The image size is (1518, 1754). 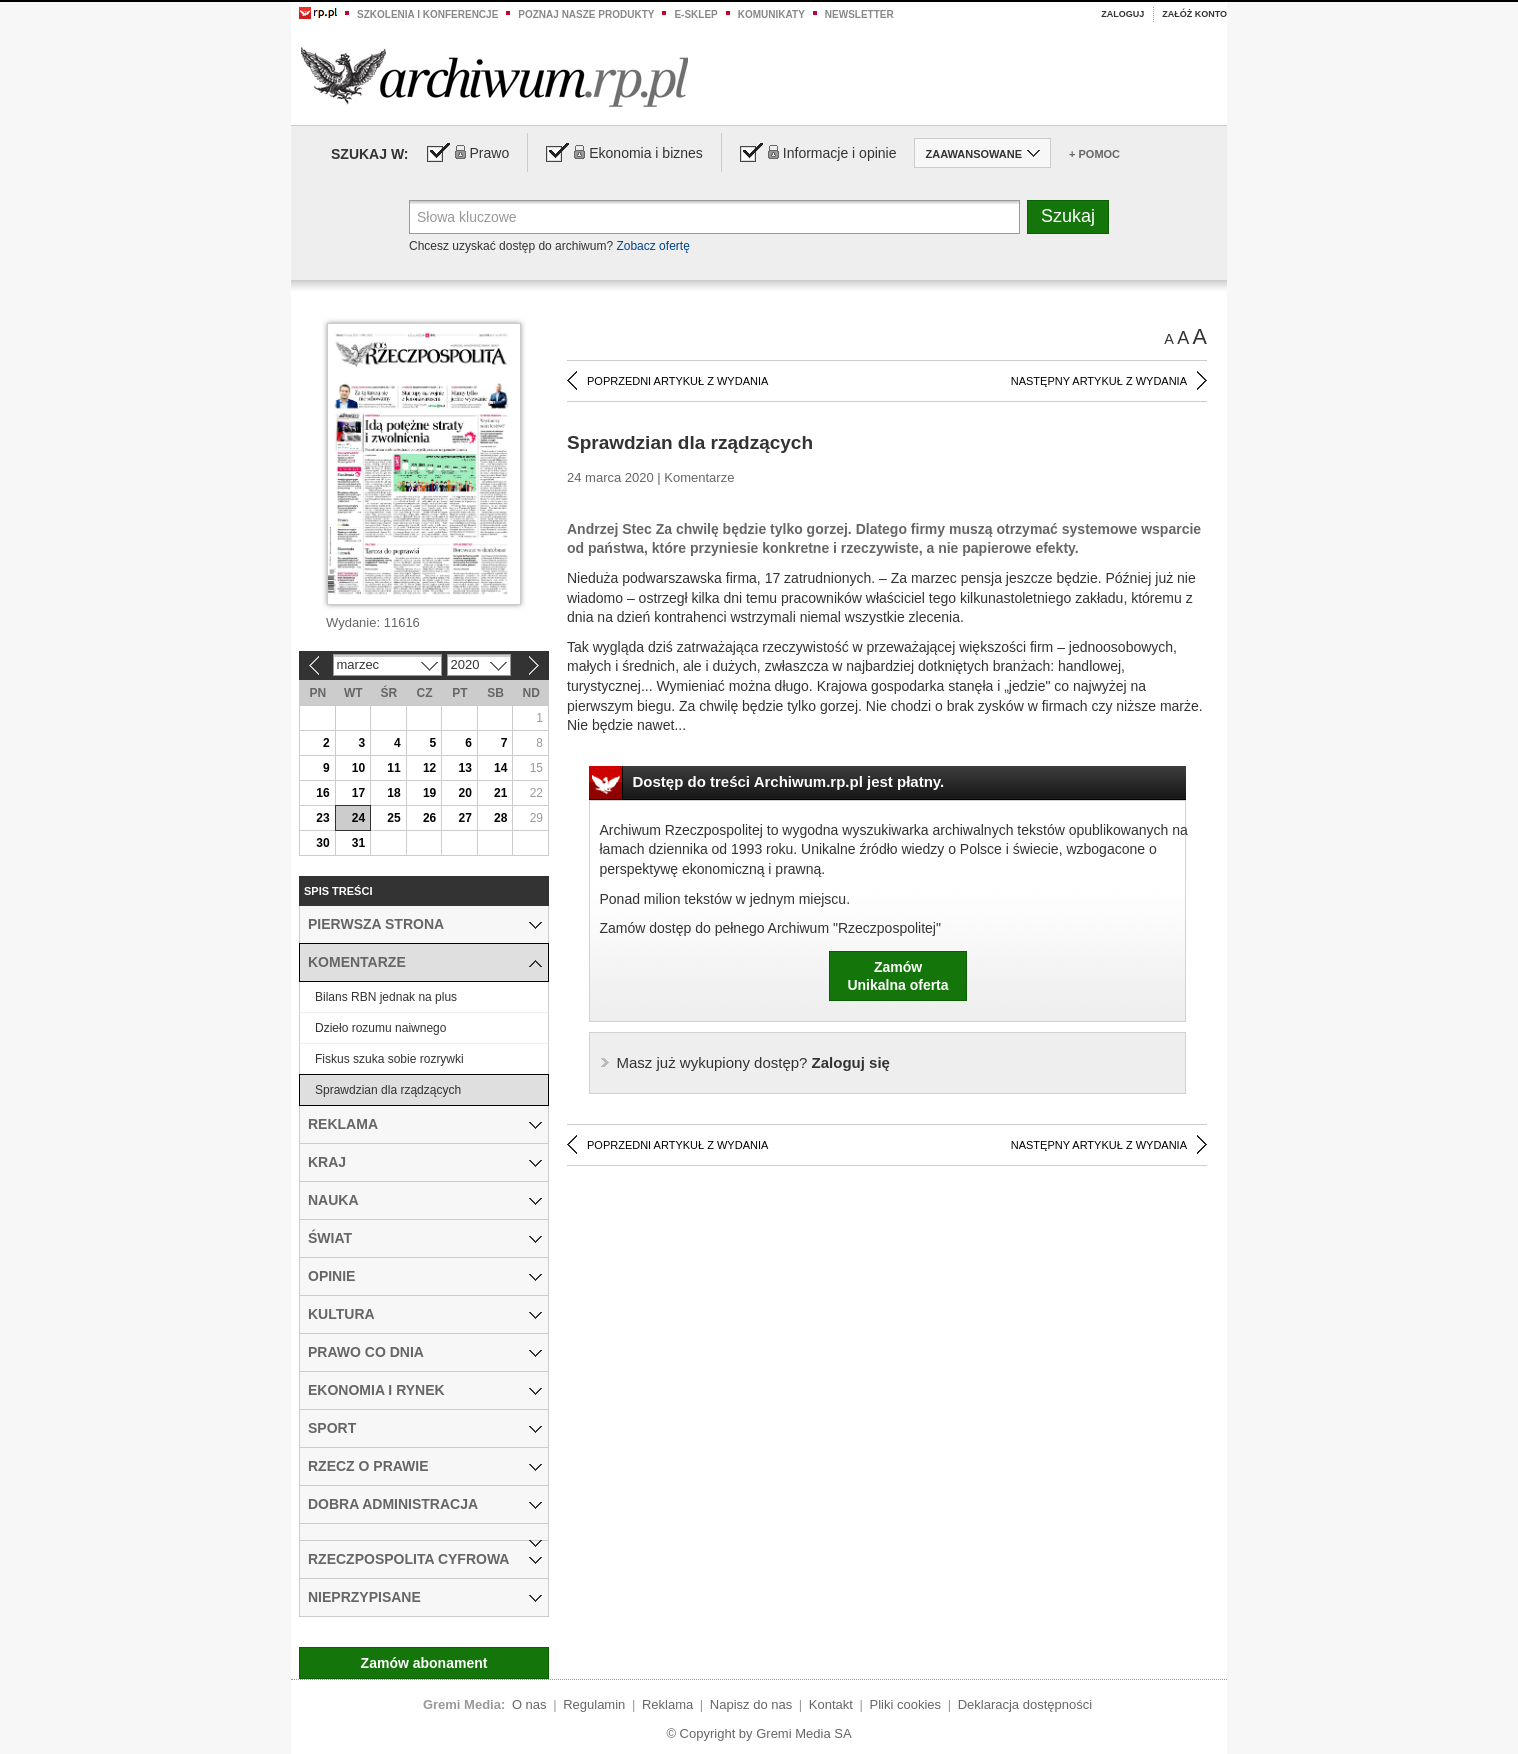 I want to click on 30, so click(x=322, y=843).